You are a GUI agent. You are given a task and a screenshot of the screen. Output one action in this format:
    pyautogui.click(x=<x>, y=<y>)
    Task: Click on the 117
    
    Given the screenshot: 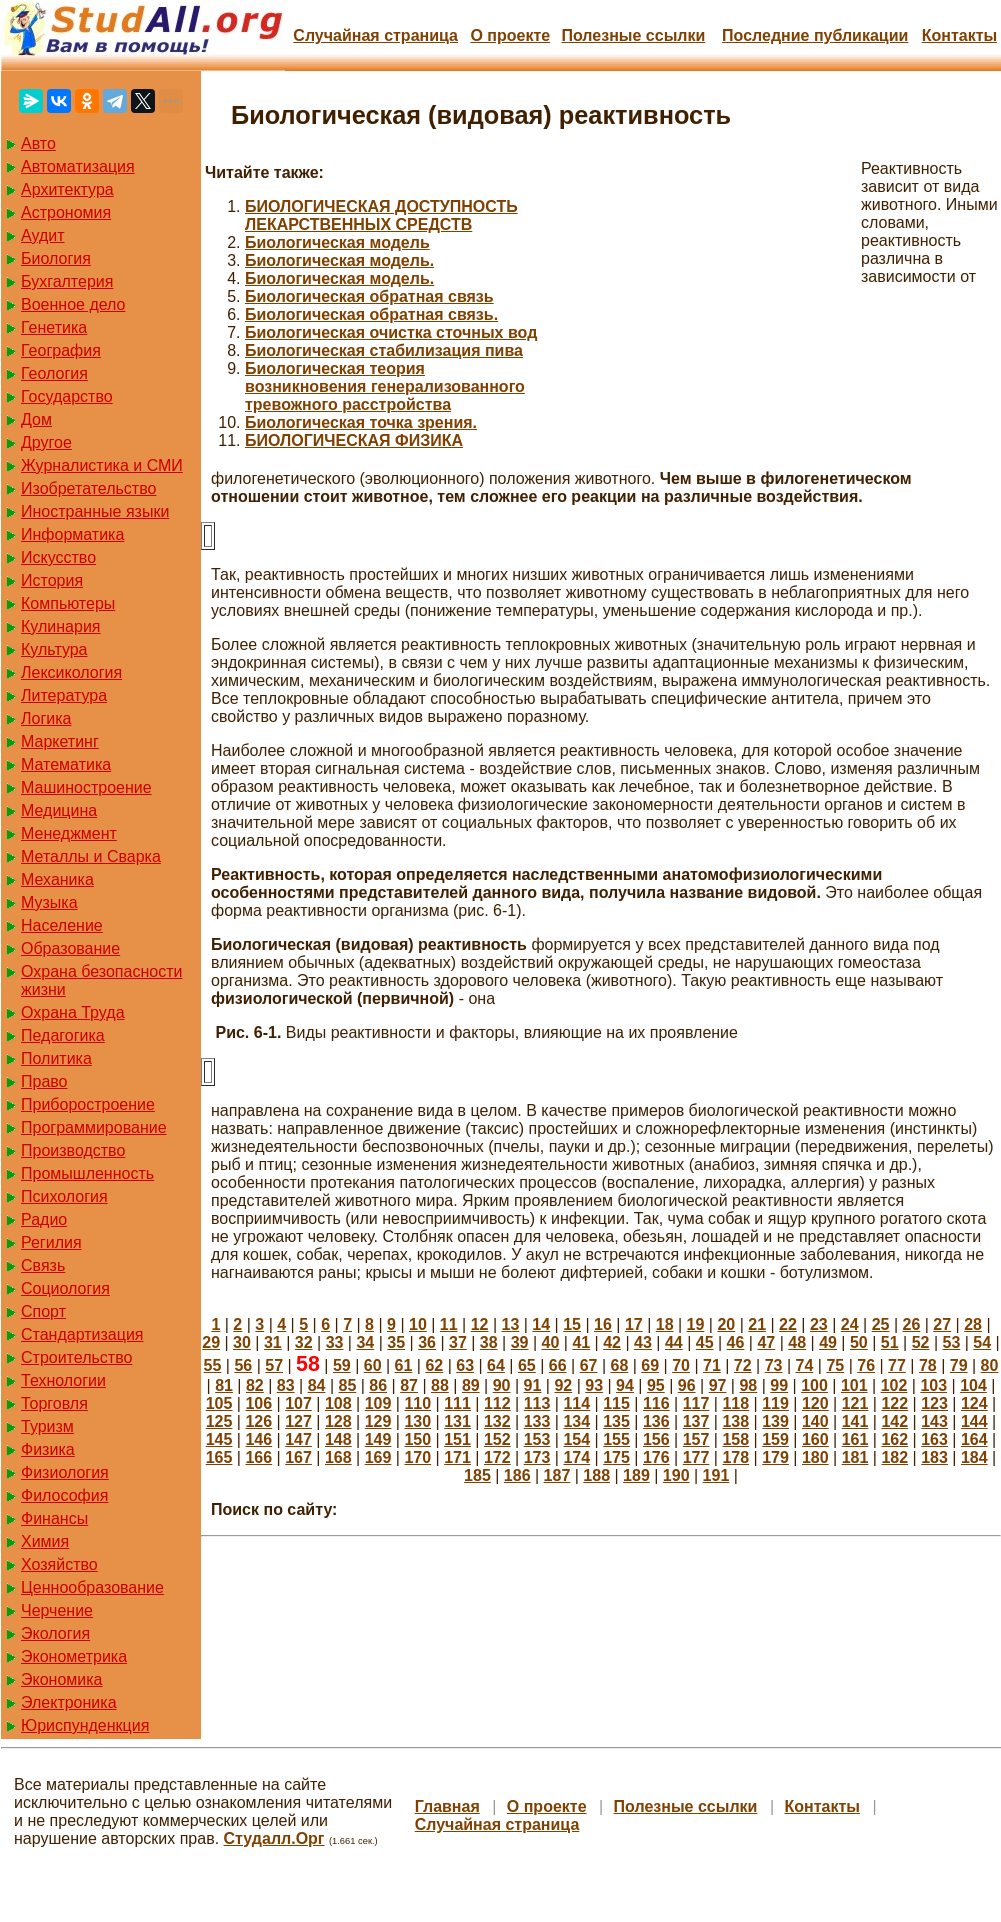 What is the action you would take?
    pyautogui.click(x=696, y=1403)
    